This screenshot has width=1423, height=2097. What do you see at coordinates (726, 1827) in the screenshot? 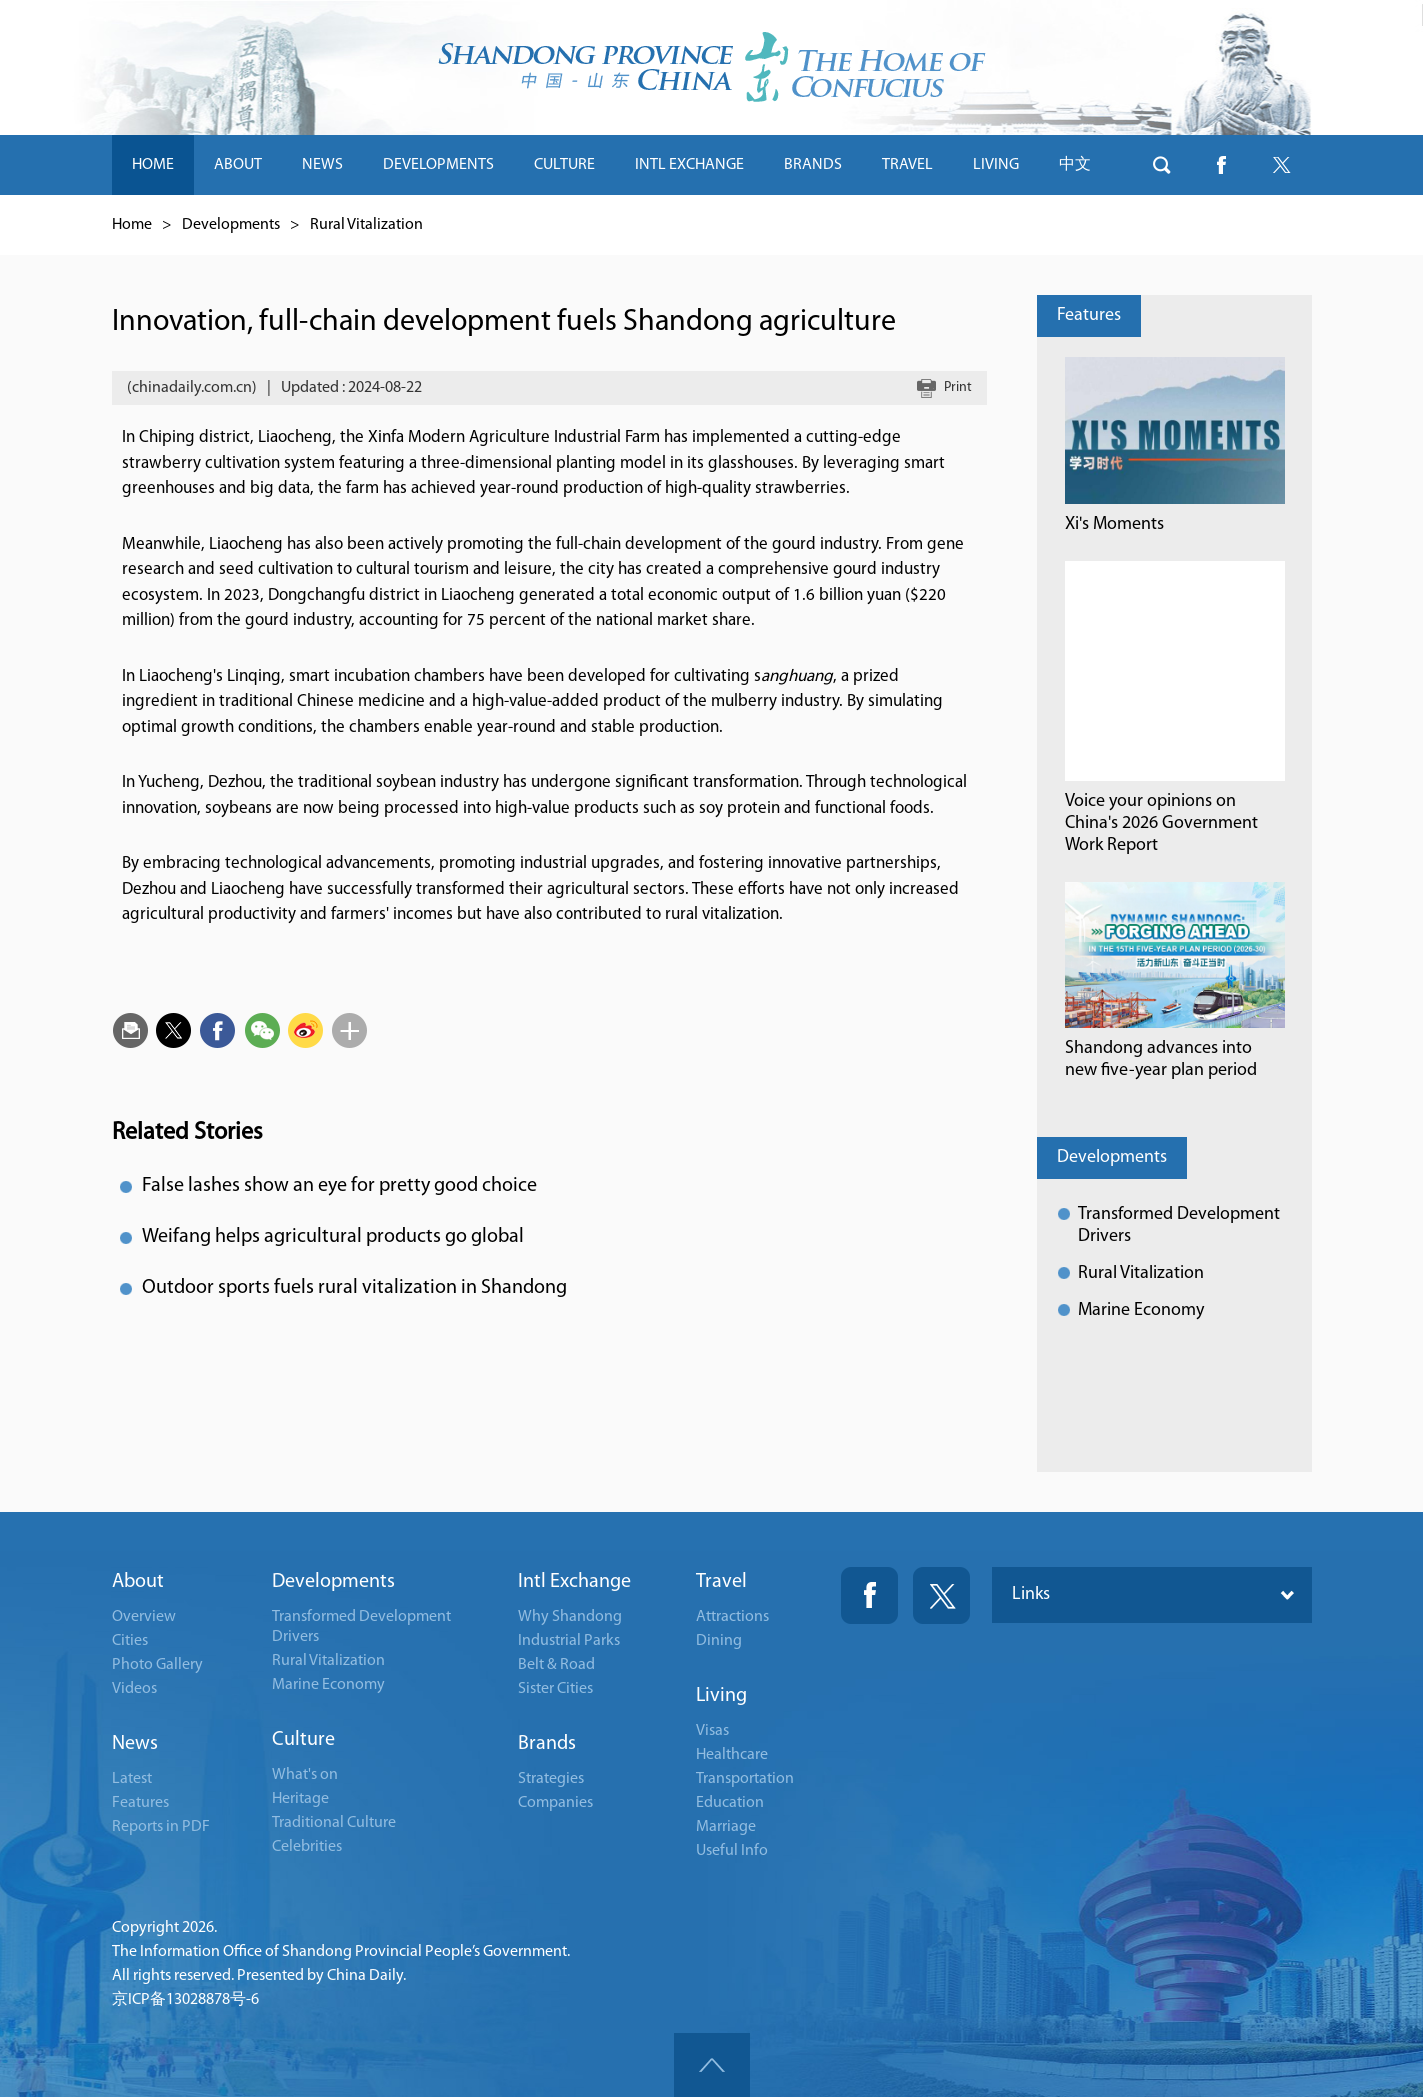
I see `Marriage` at bounding box center [726, 1827].